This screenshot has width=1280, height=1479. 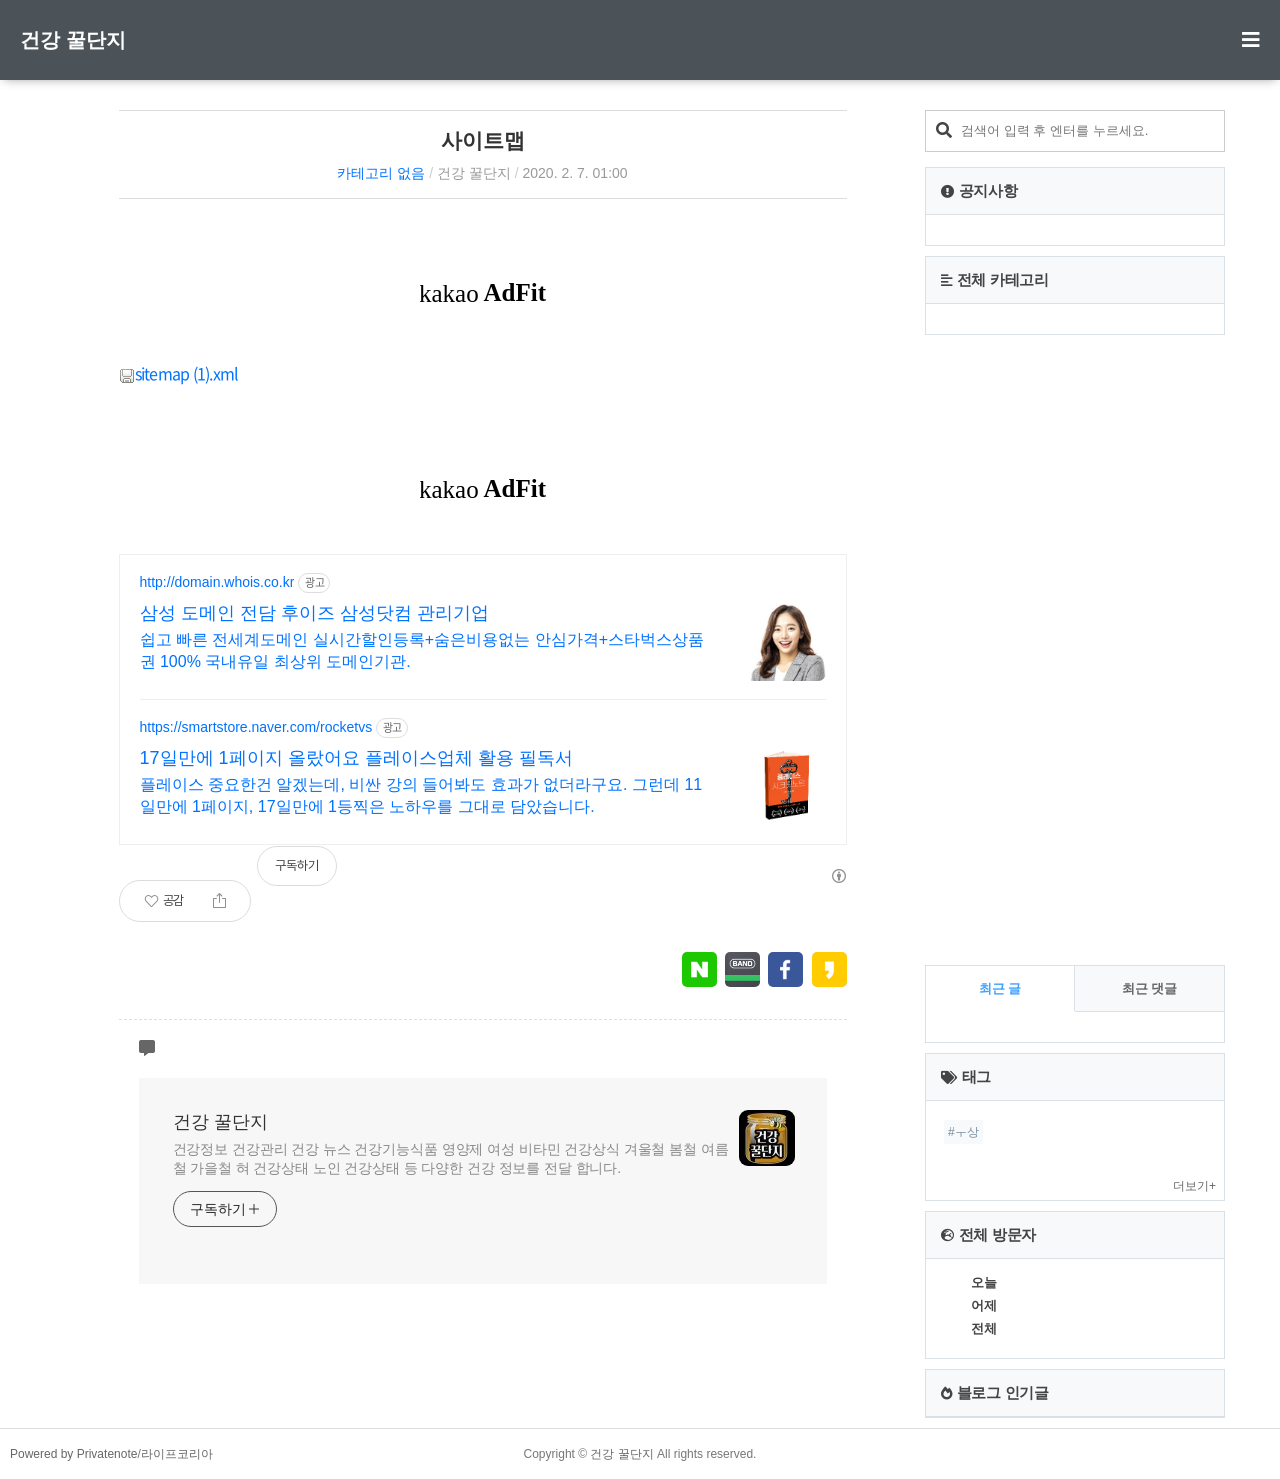 I want to click on [Advertisement], so click(x=1075, y=650).